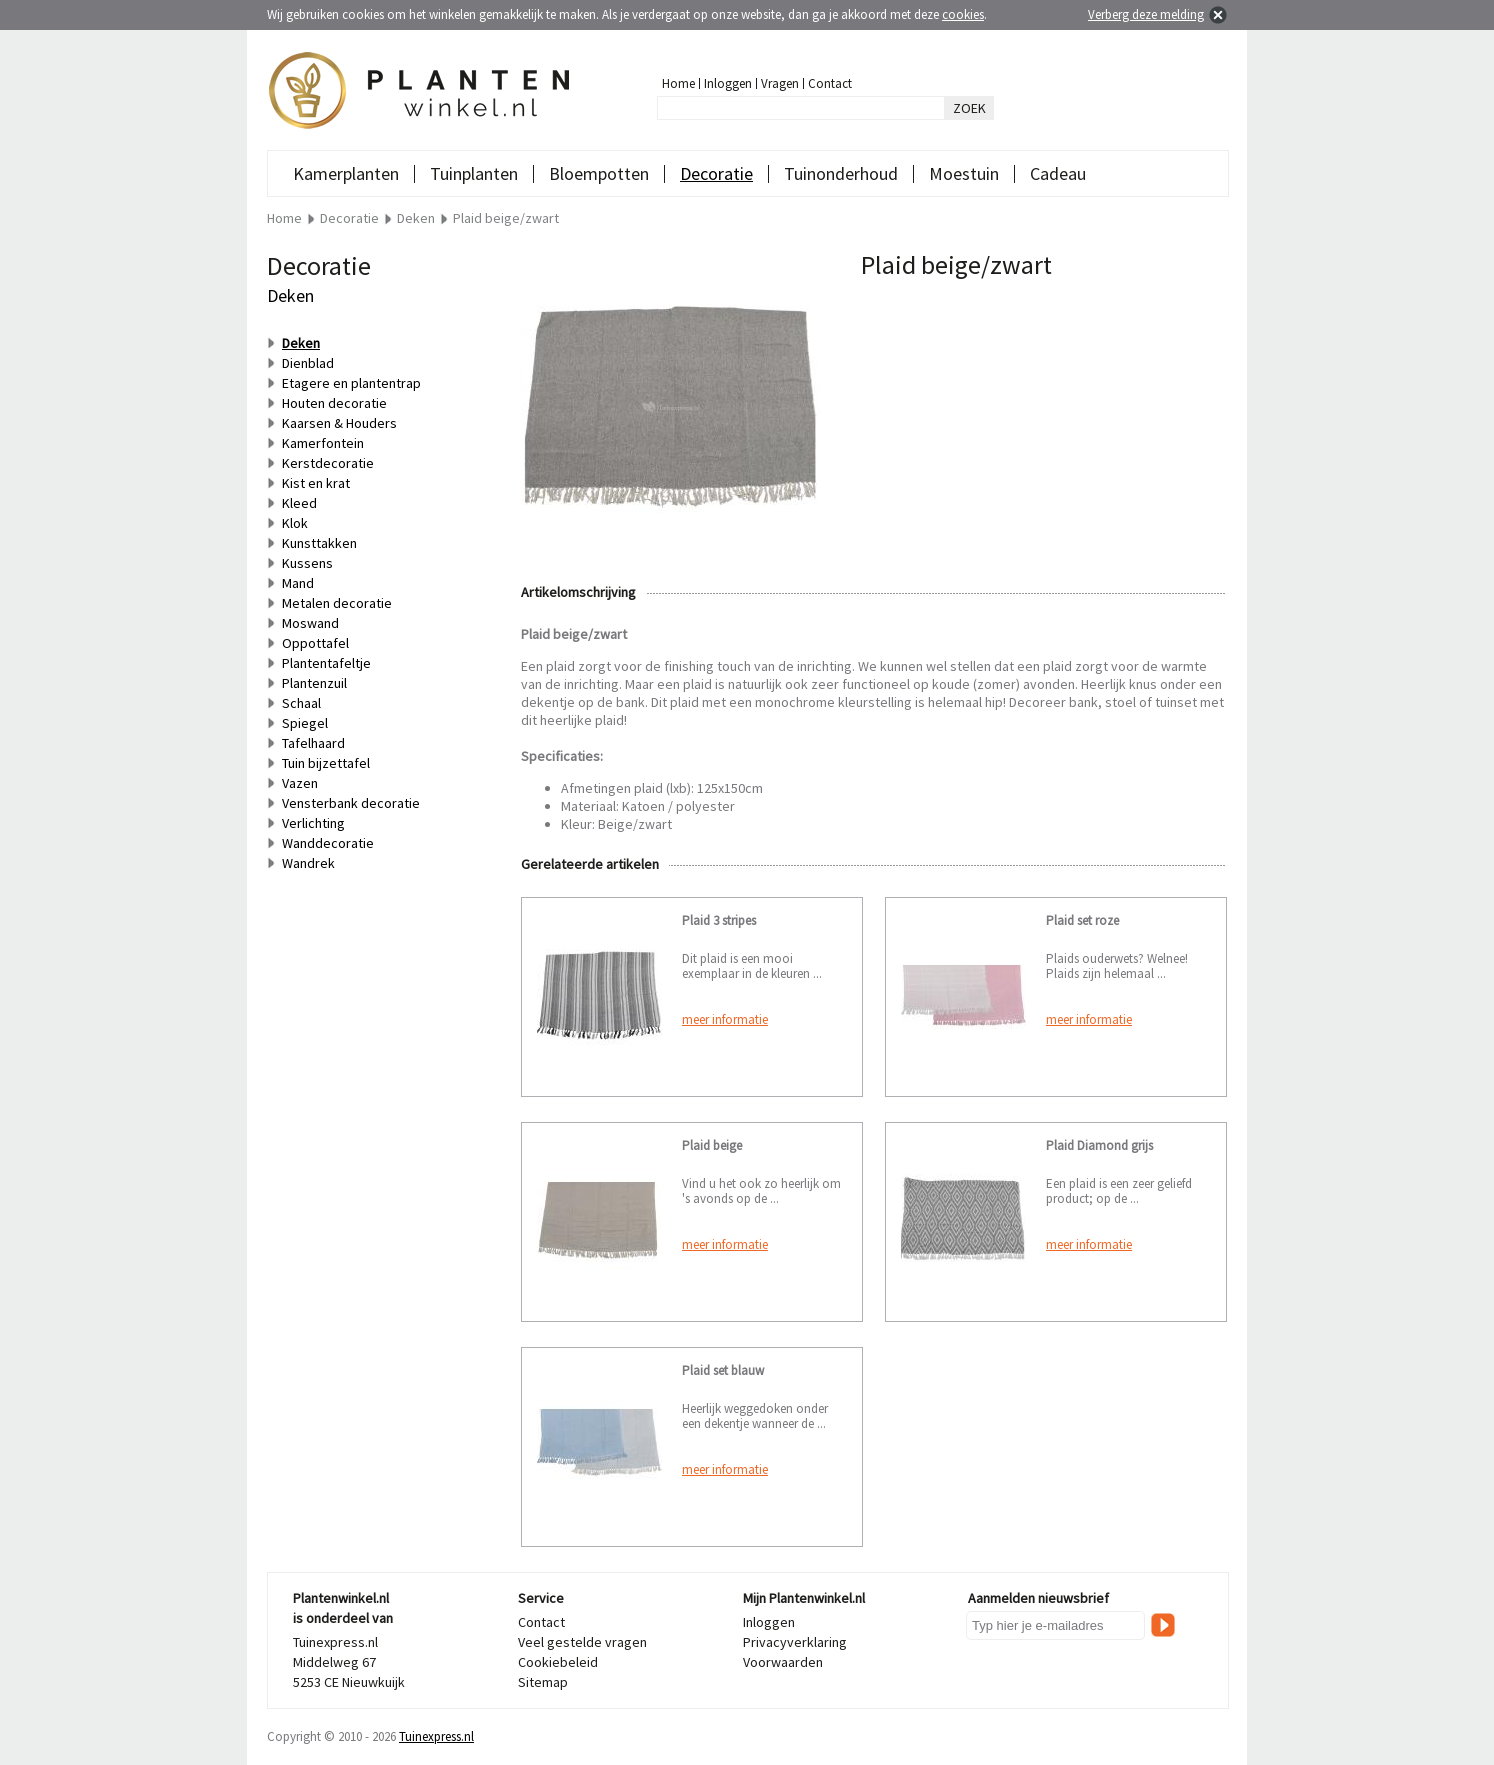 The image size is (1494, 1765). I want to click on Wanddecoratie, so click(328, 843).